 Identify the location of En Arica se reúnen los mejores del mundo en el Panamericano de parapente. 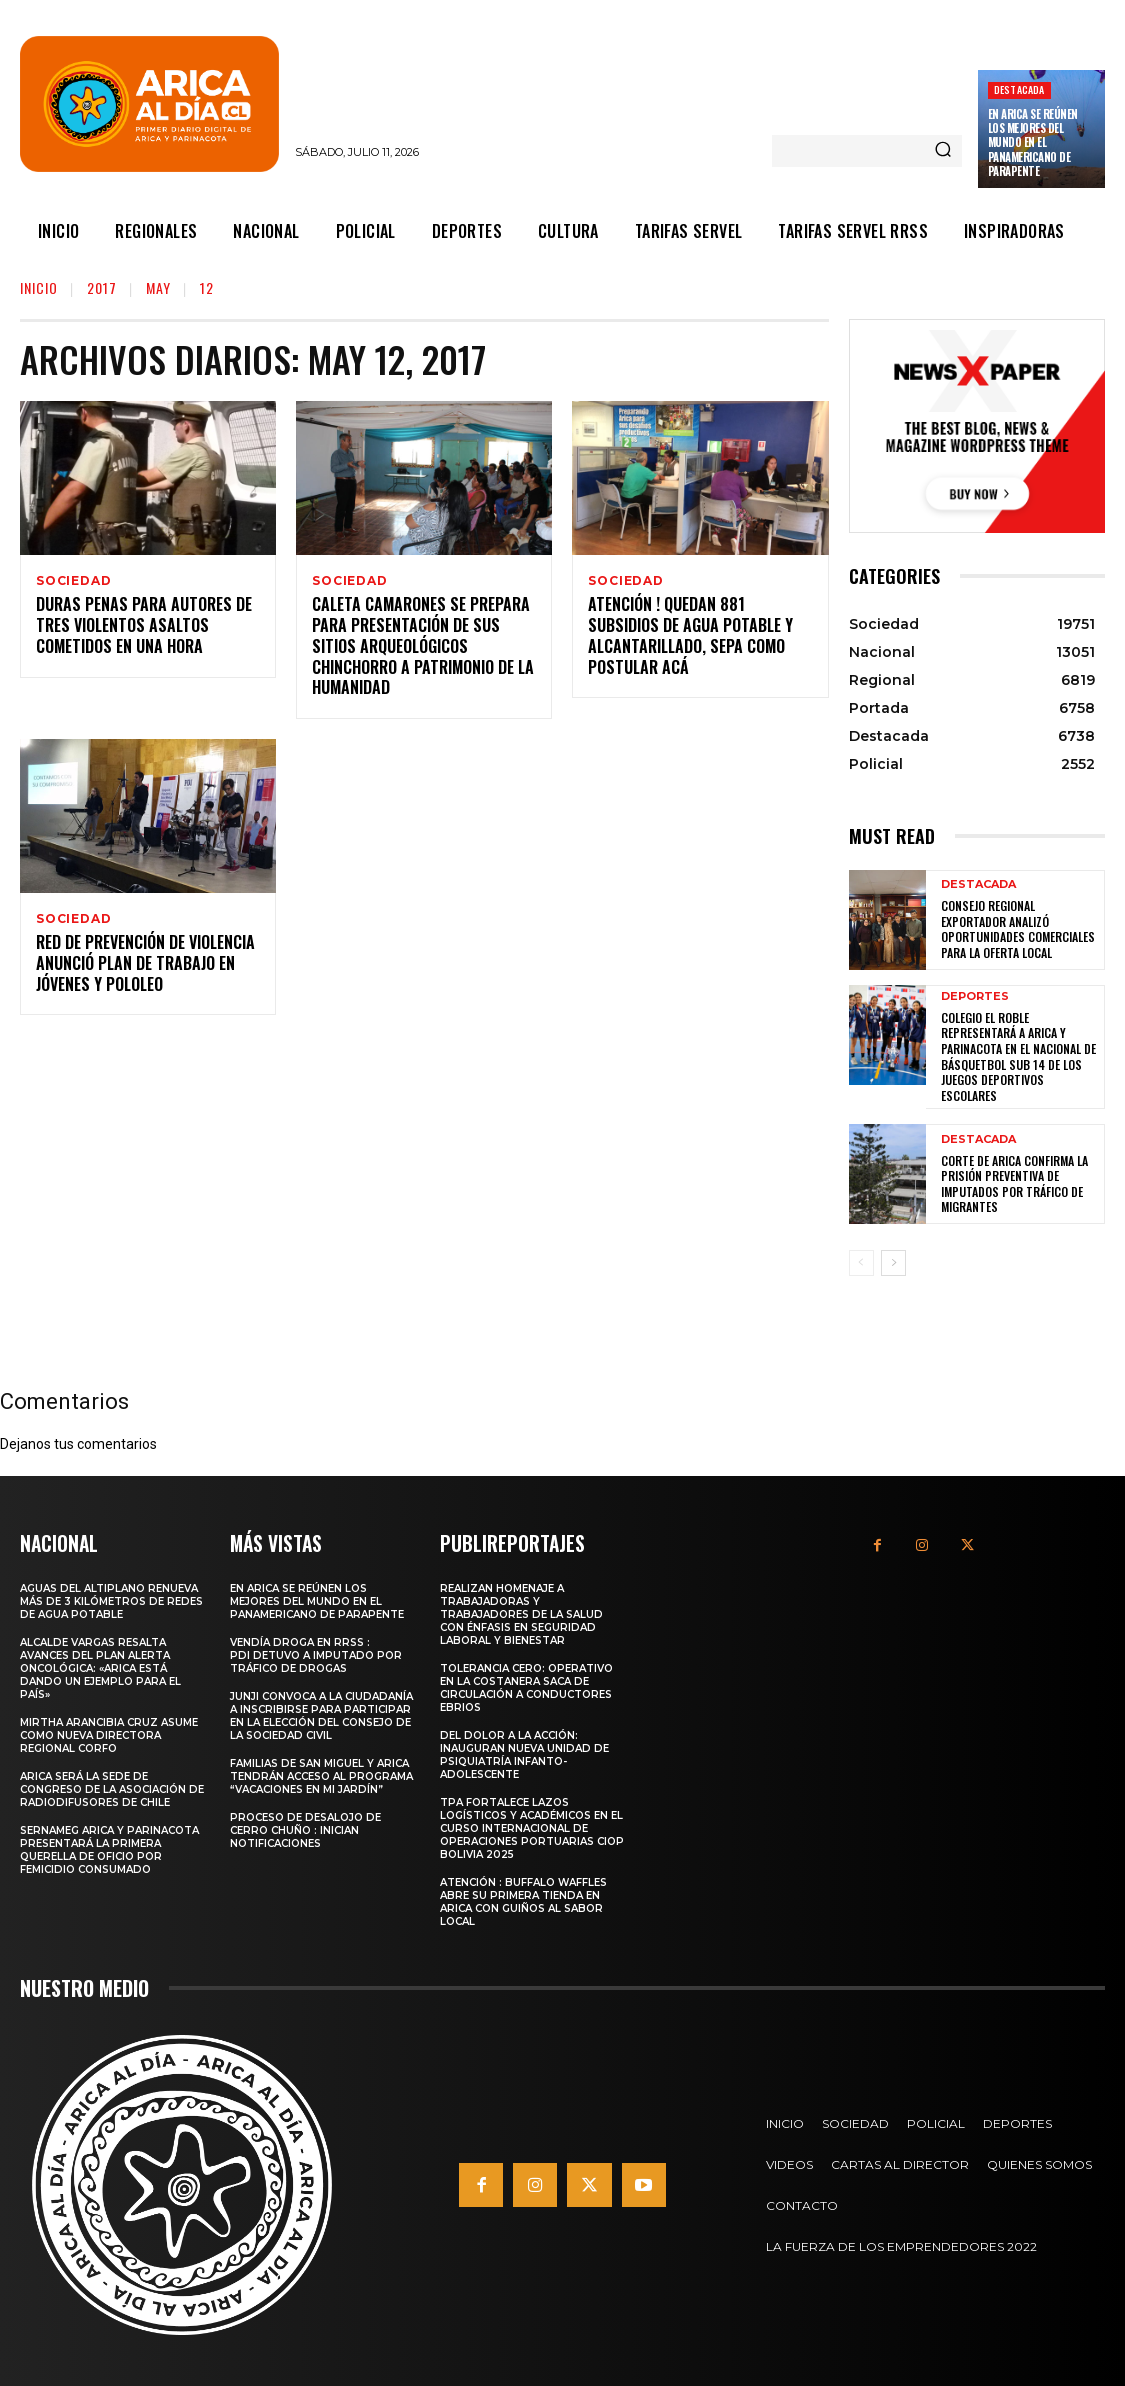
(1033, 142).